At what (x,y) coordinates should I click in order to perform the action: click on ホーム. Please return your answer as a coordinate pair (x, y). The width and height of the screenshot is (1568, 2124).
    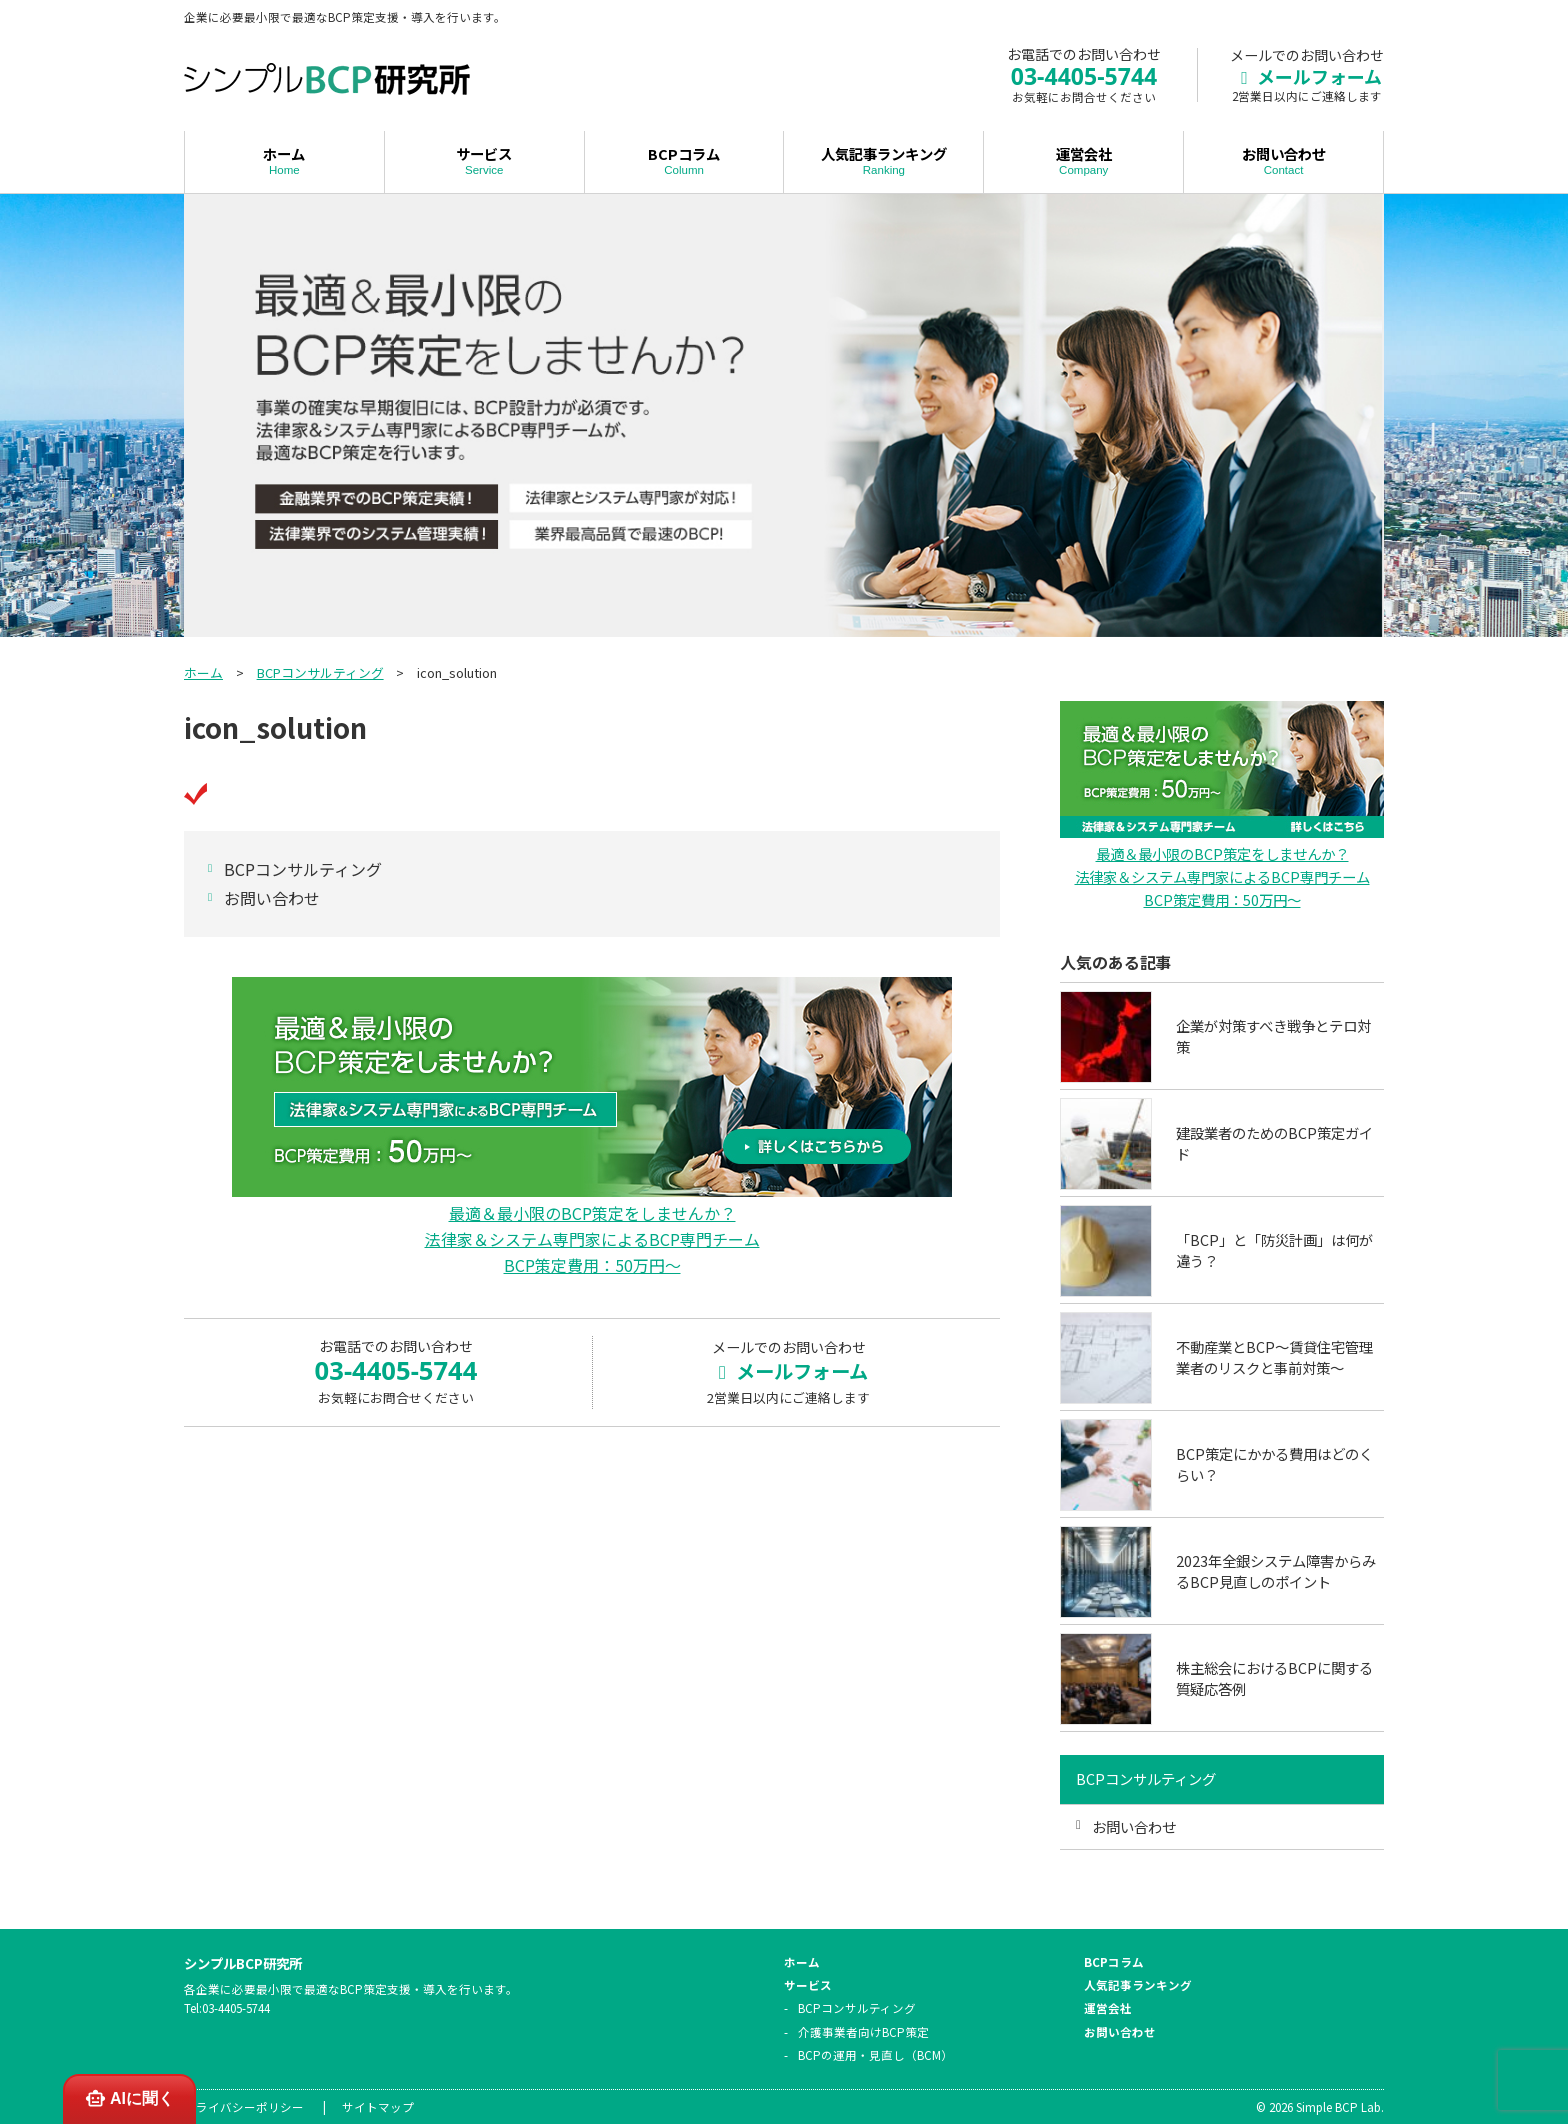
    Looking at the image, I should click on (284, 160).